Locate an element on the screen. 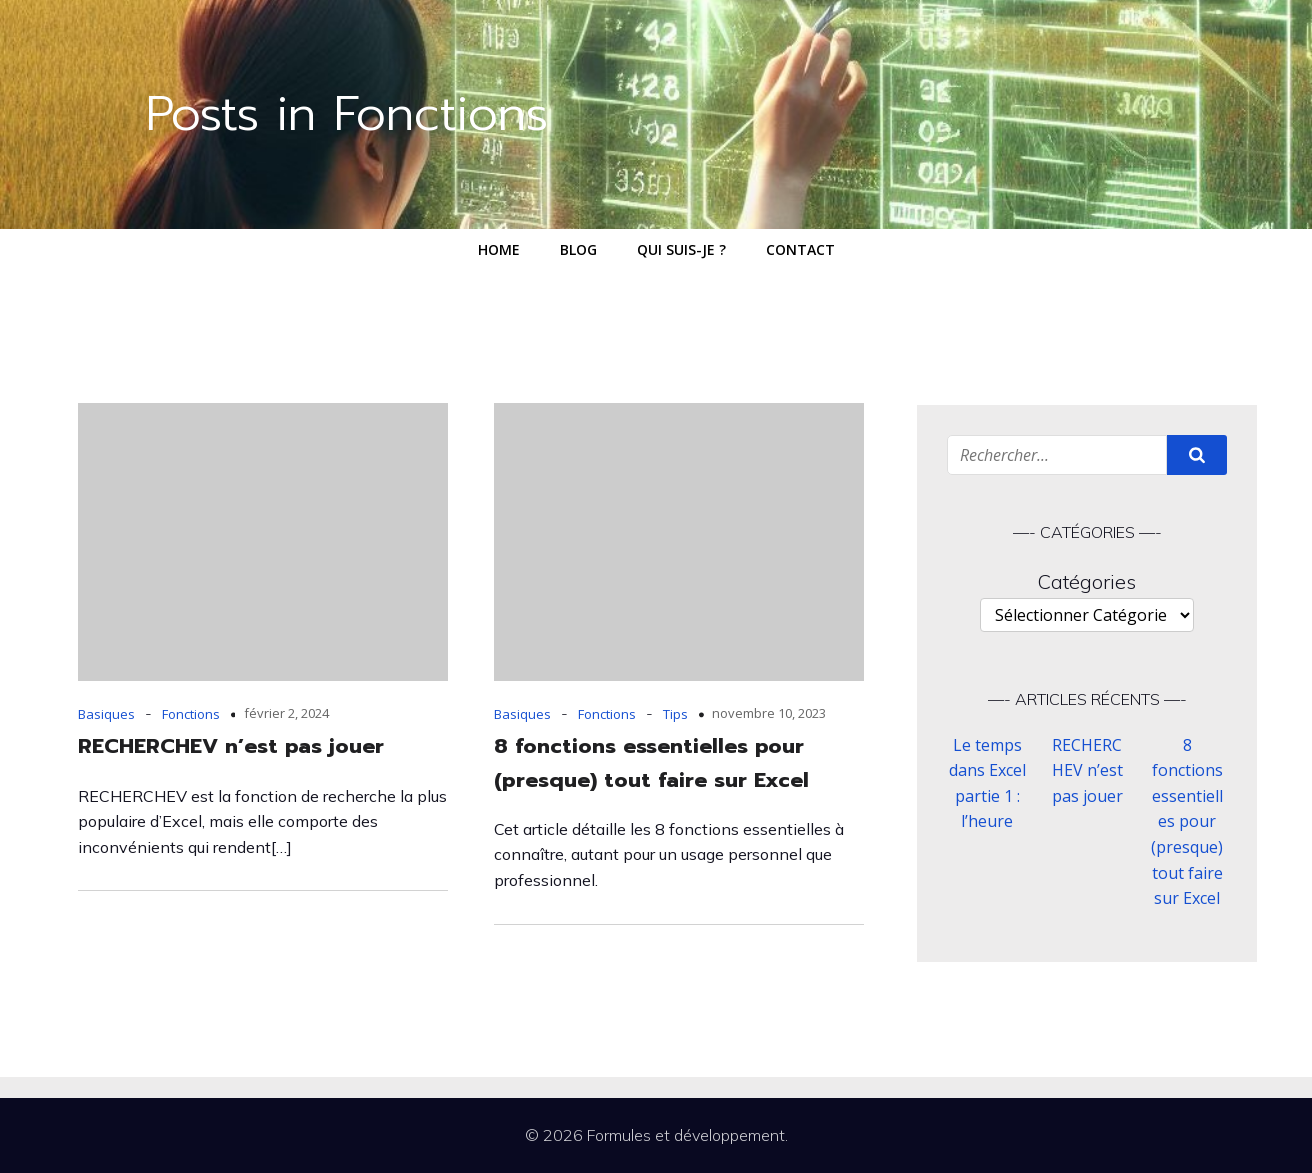  8 fonctions essentielles pour (presque) tout faire sur Excel is located at coordinates (1187, 822).